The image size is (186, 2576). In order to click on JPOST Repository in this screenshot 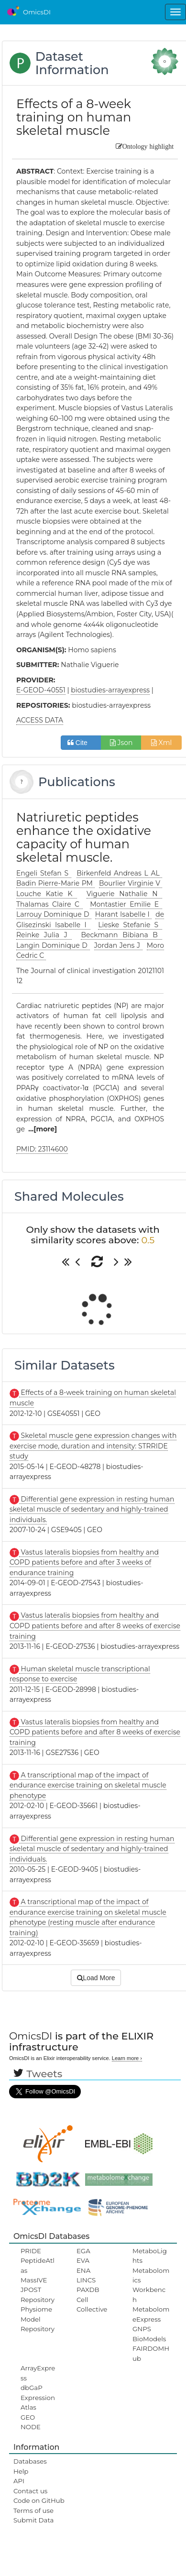, I will do `click(38, 2294)`.